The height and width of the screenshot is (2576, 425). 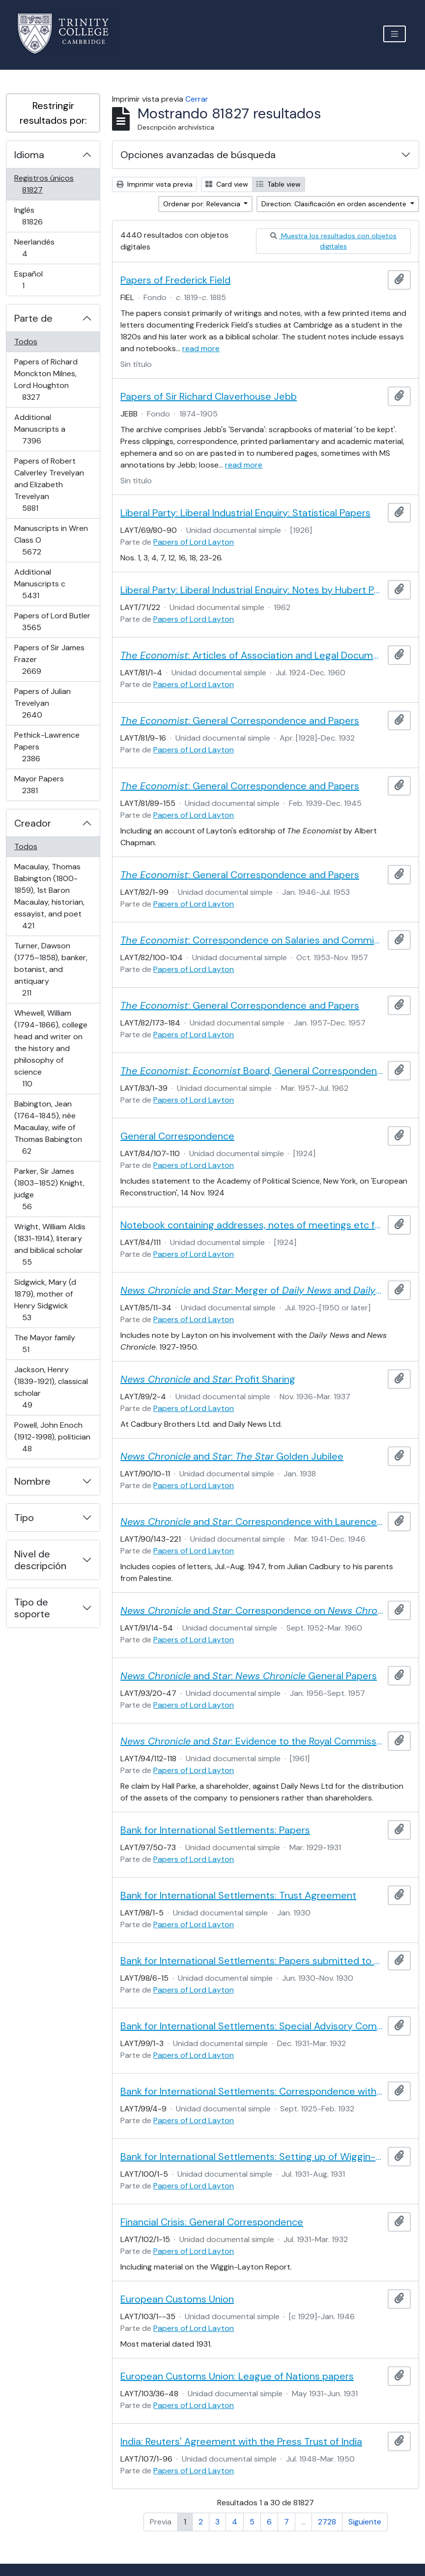 What do you see at coordinates (252, 1225) in the screenshot?
I see `Notebook containing addresses, notes of meetings etc from Layton's 1924 visit to America` at bounding box center [252, 1225].